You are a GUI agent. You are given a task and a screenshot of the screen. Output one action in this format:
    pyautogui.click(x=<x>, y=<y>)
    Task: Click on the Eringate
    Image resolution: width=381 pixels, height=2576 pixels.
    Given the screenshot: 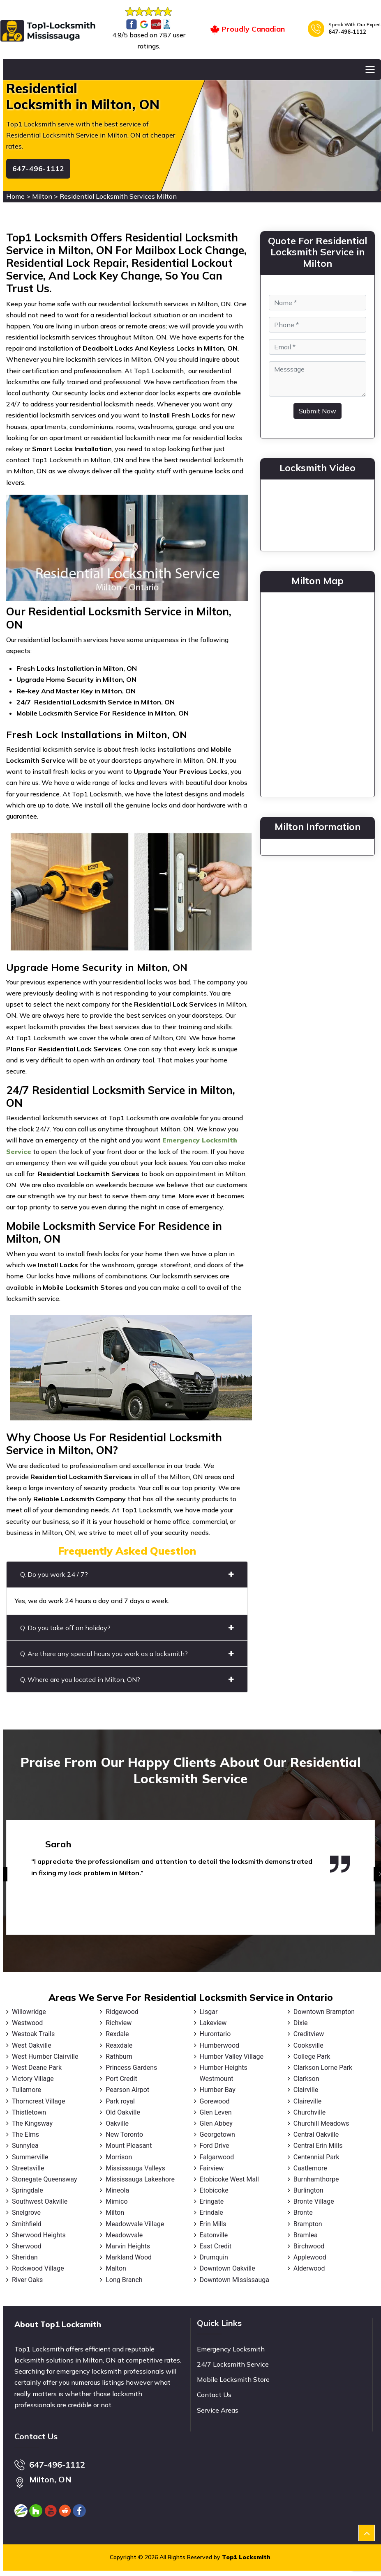 What is the action you would take?
    pyautogui.click(x=212, y=2201)
    